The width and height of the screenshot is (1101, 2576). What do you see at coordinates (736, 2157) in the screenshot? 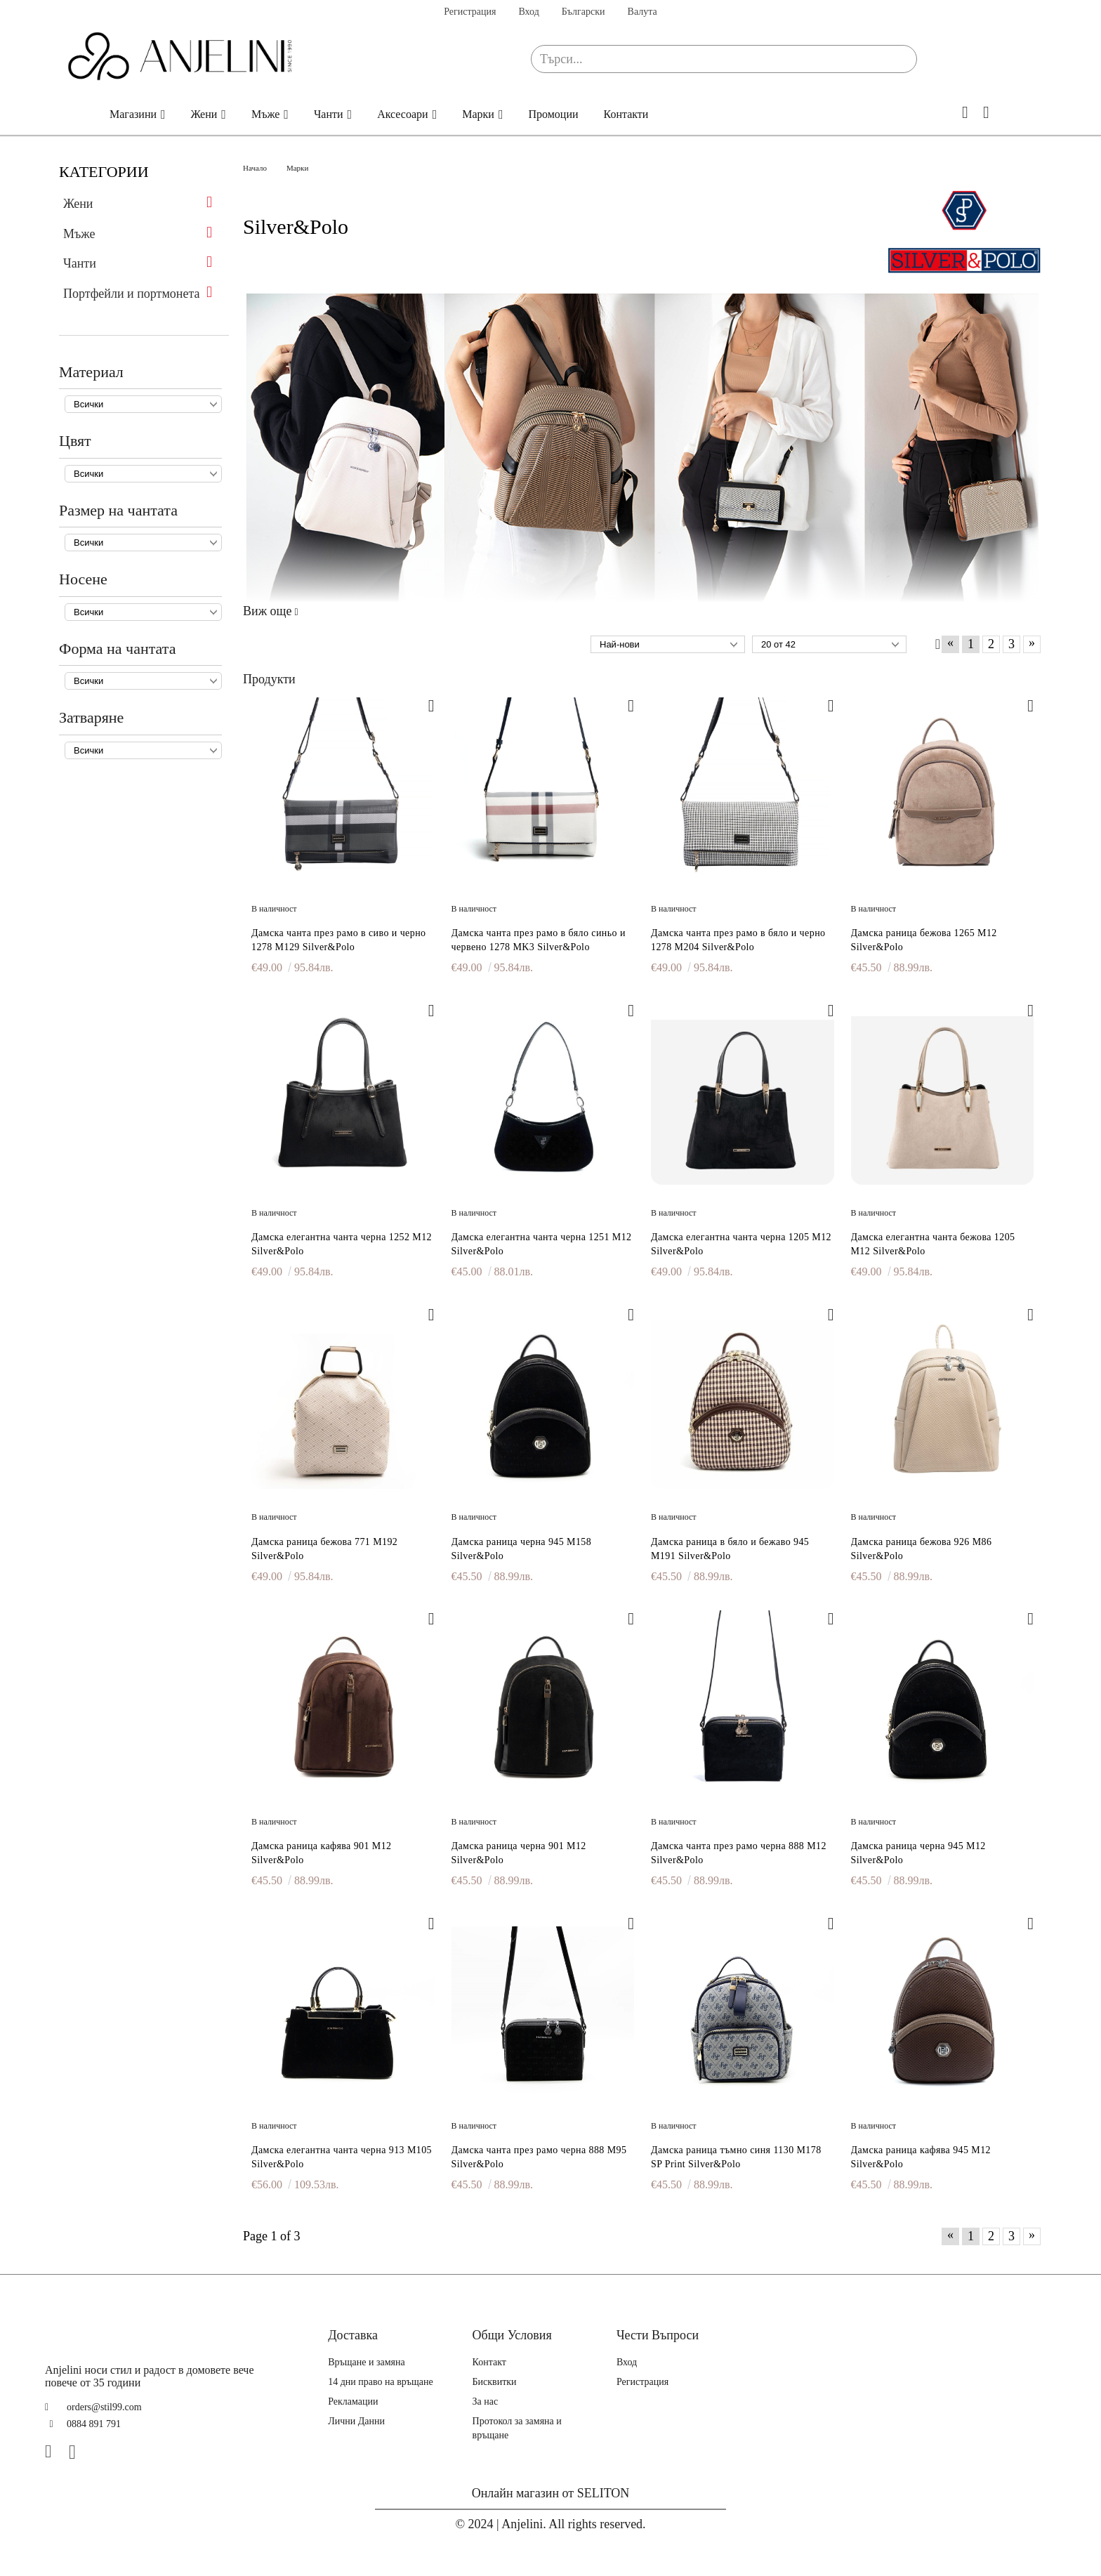
I see `Дамска раница тъмно синя 1130 M178 SP Print Silver&Polo` at bounding box center [736, 2157].